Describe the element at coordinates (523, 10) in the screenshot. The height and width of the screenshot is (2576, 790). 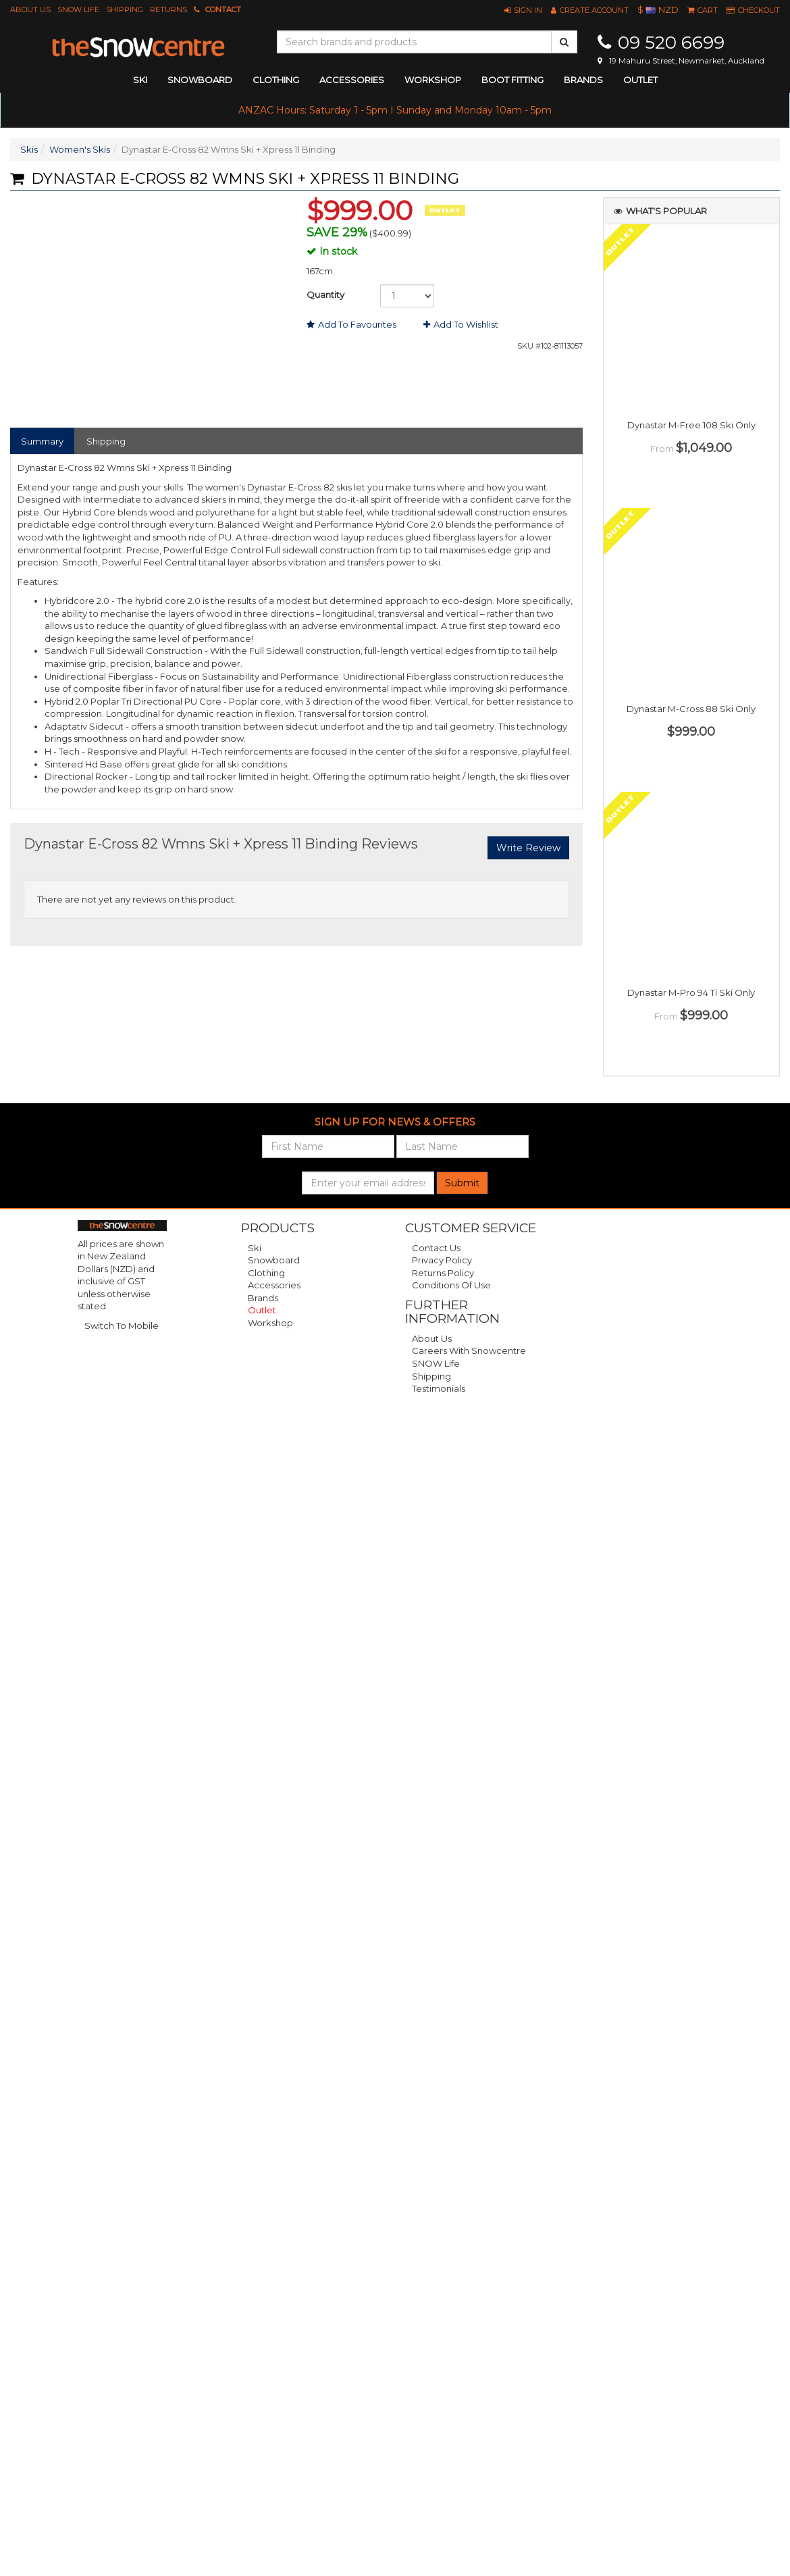
I see `[button]` at that location.